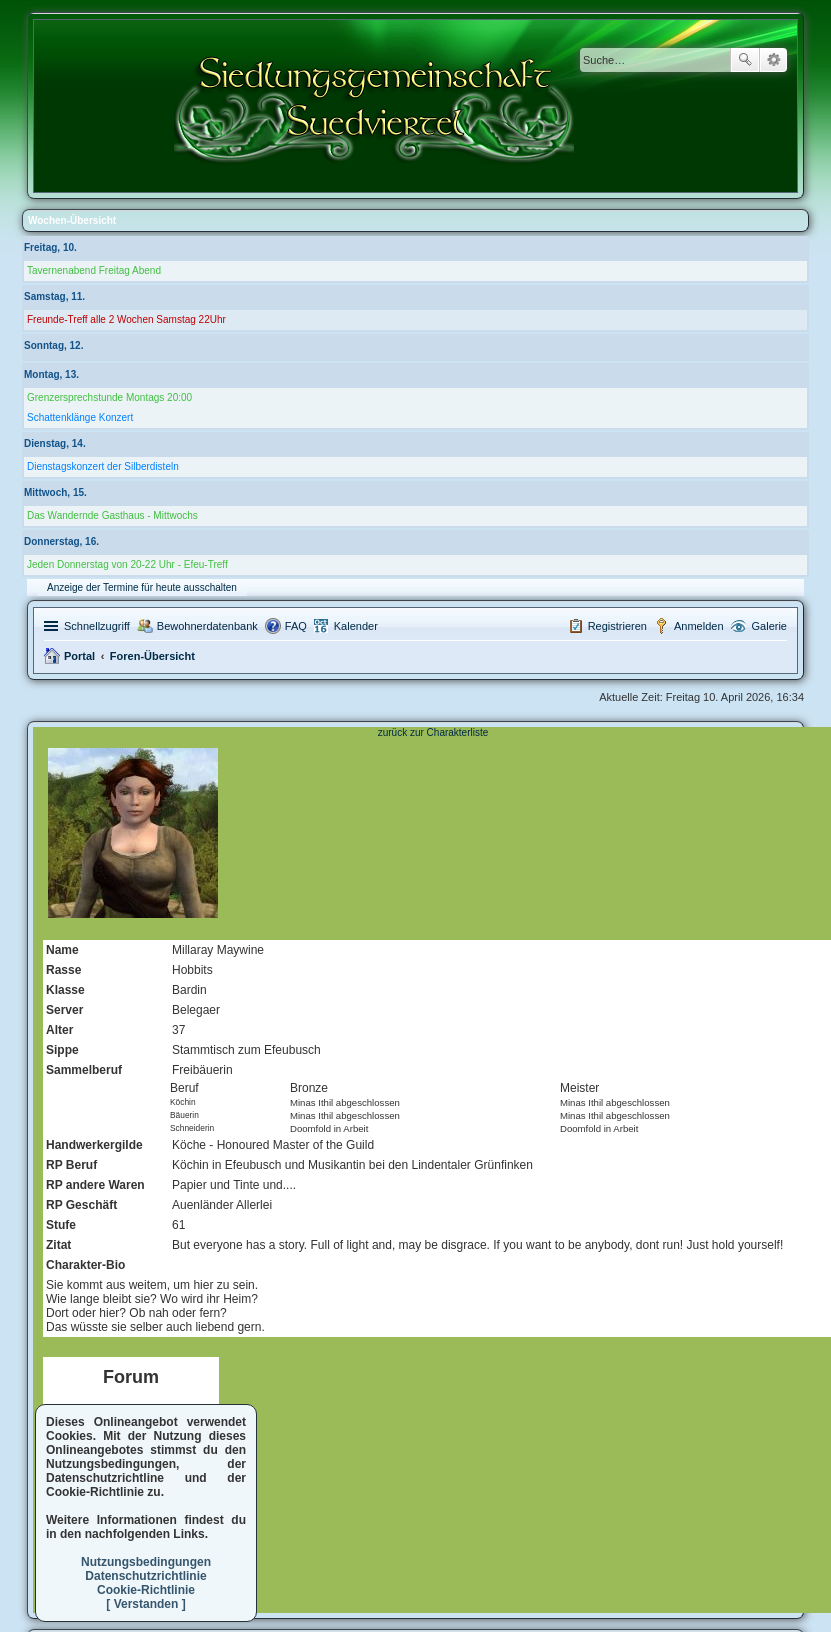 The image size is (831, 1632). Describe the element at coordinates (103, 466) in the screenshot. I see `Dienstagskonzert der Silberdisteln` at that location.